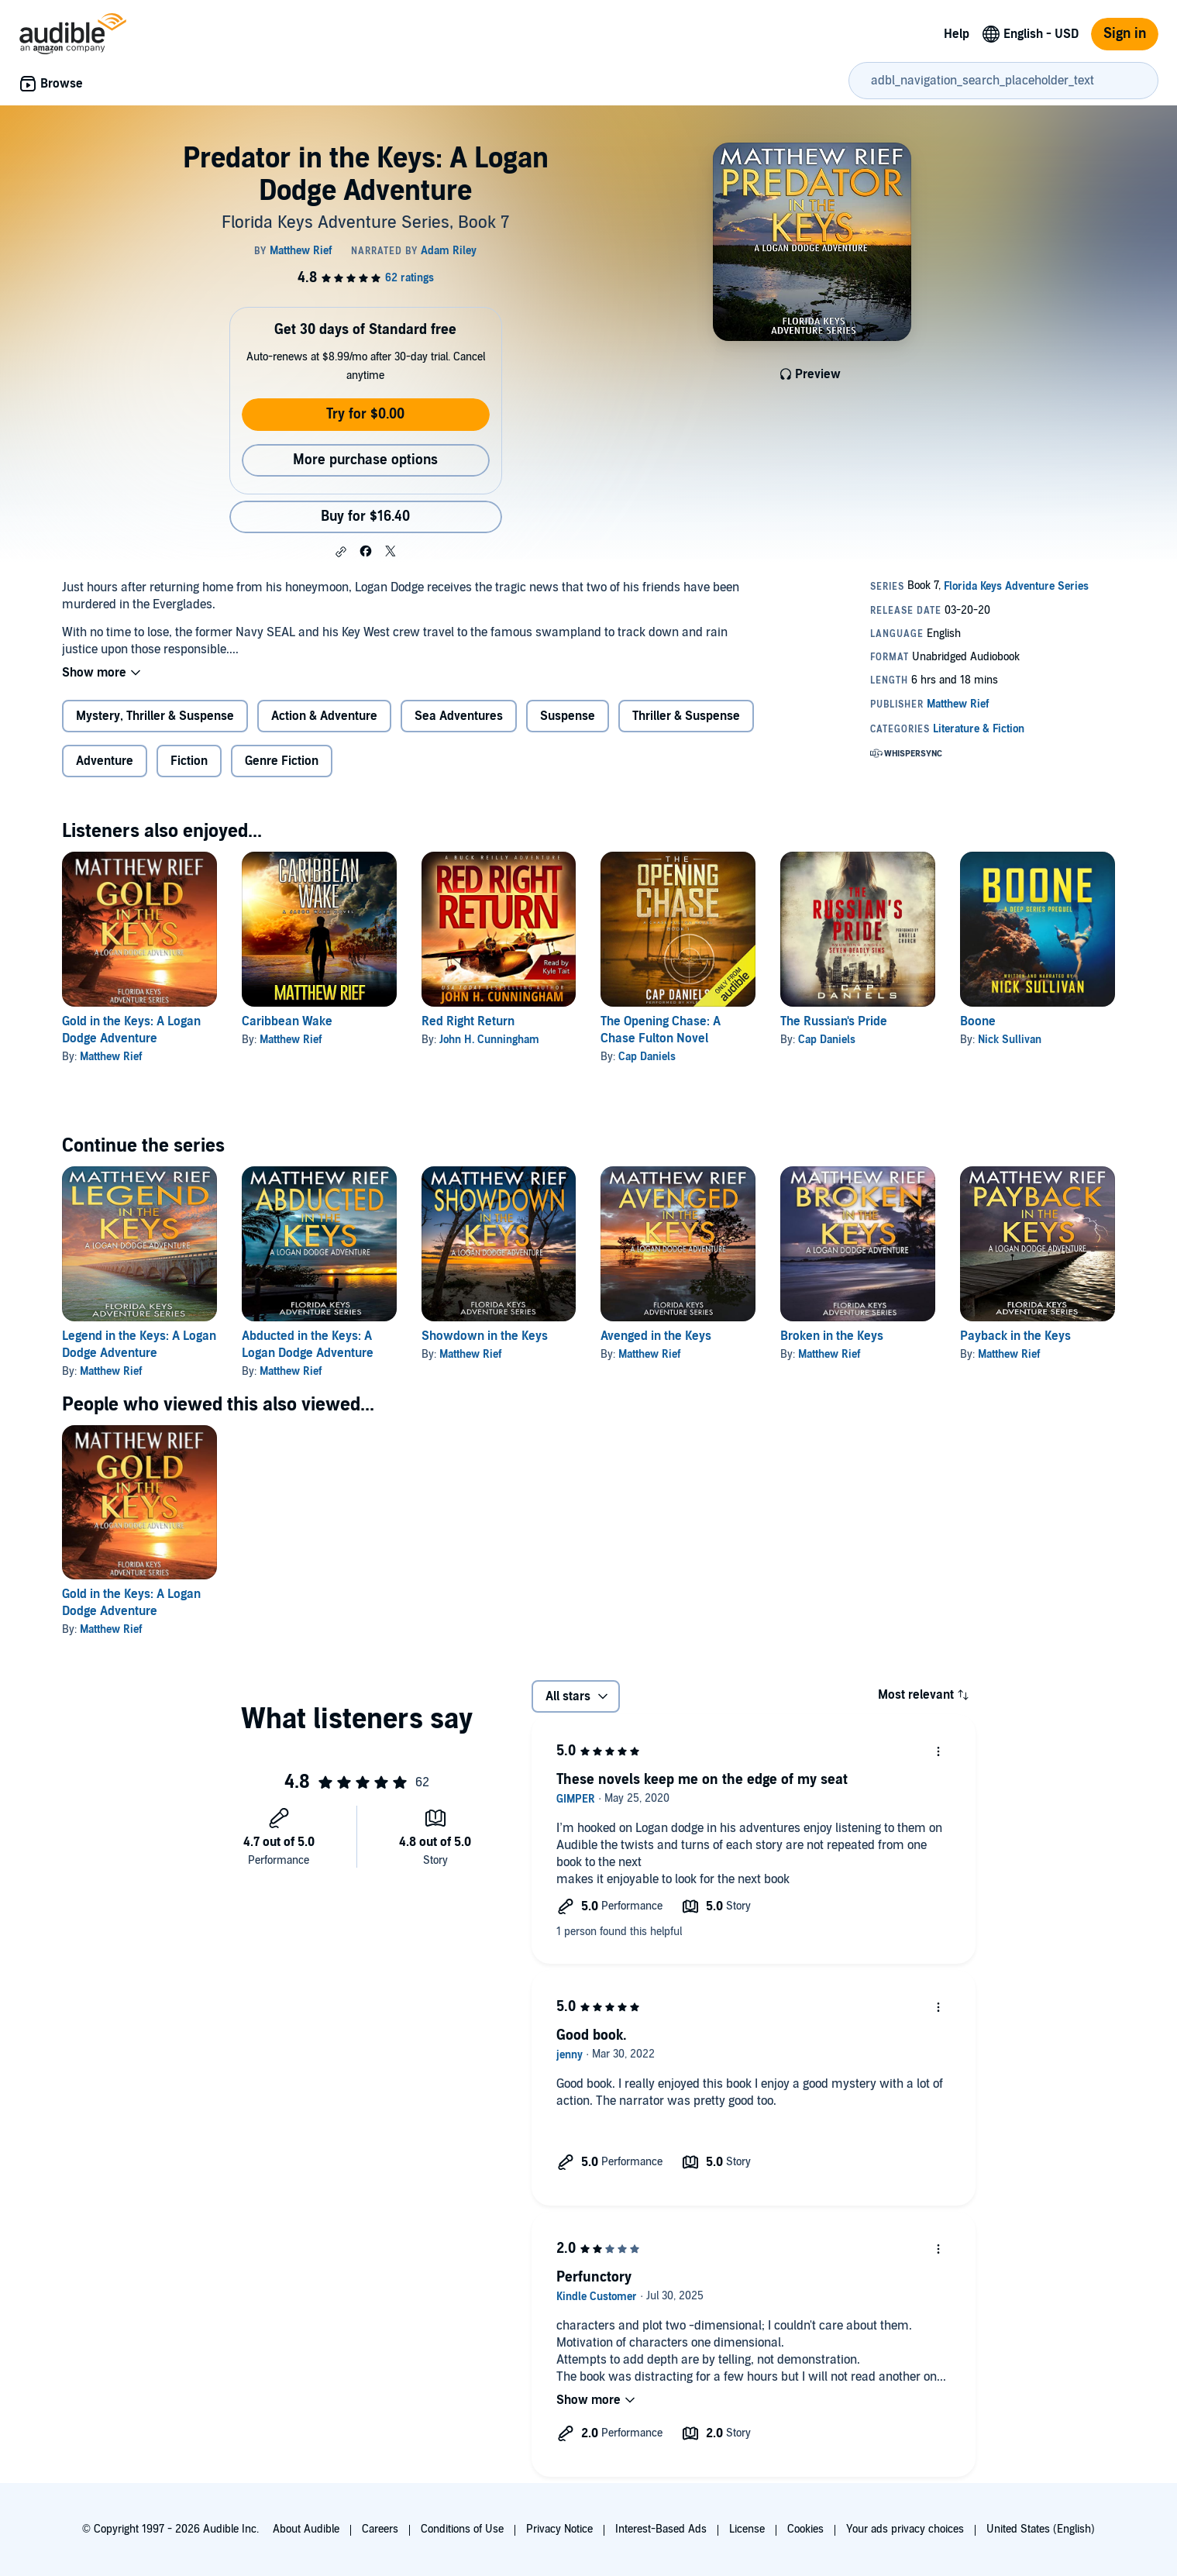 Image resolution: width=1177 pixels, height=2576 pixels. I want to click on Genre Fiction, so click(281, 761).